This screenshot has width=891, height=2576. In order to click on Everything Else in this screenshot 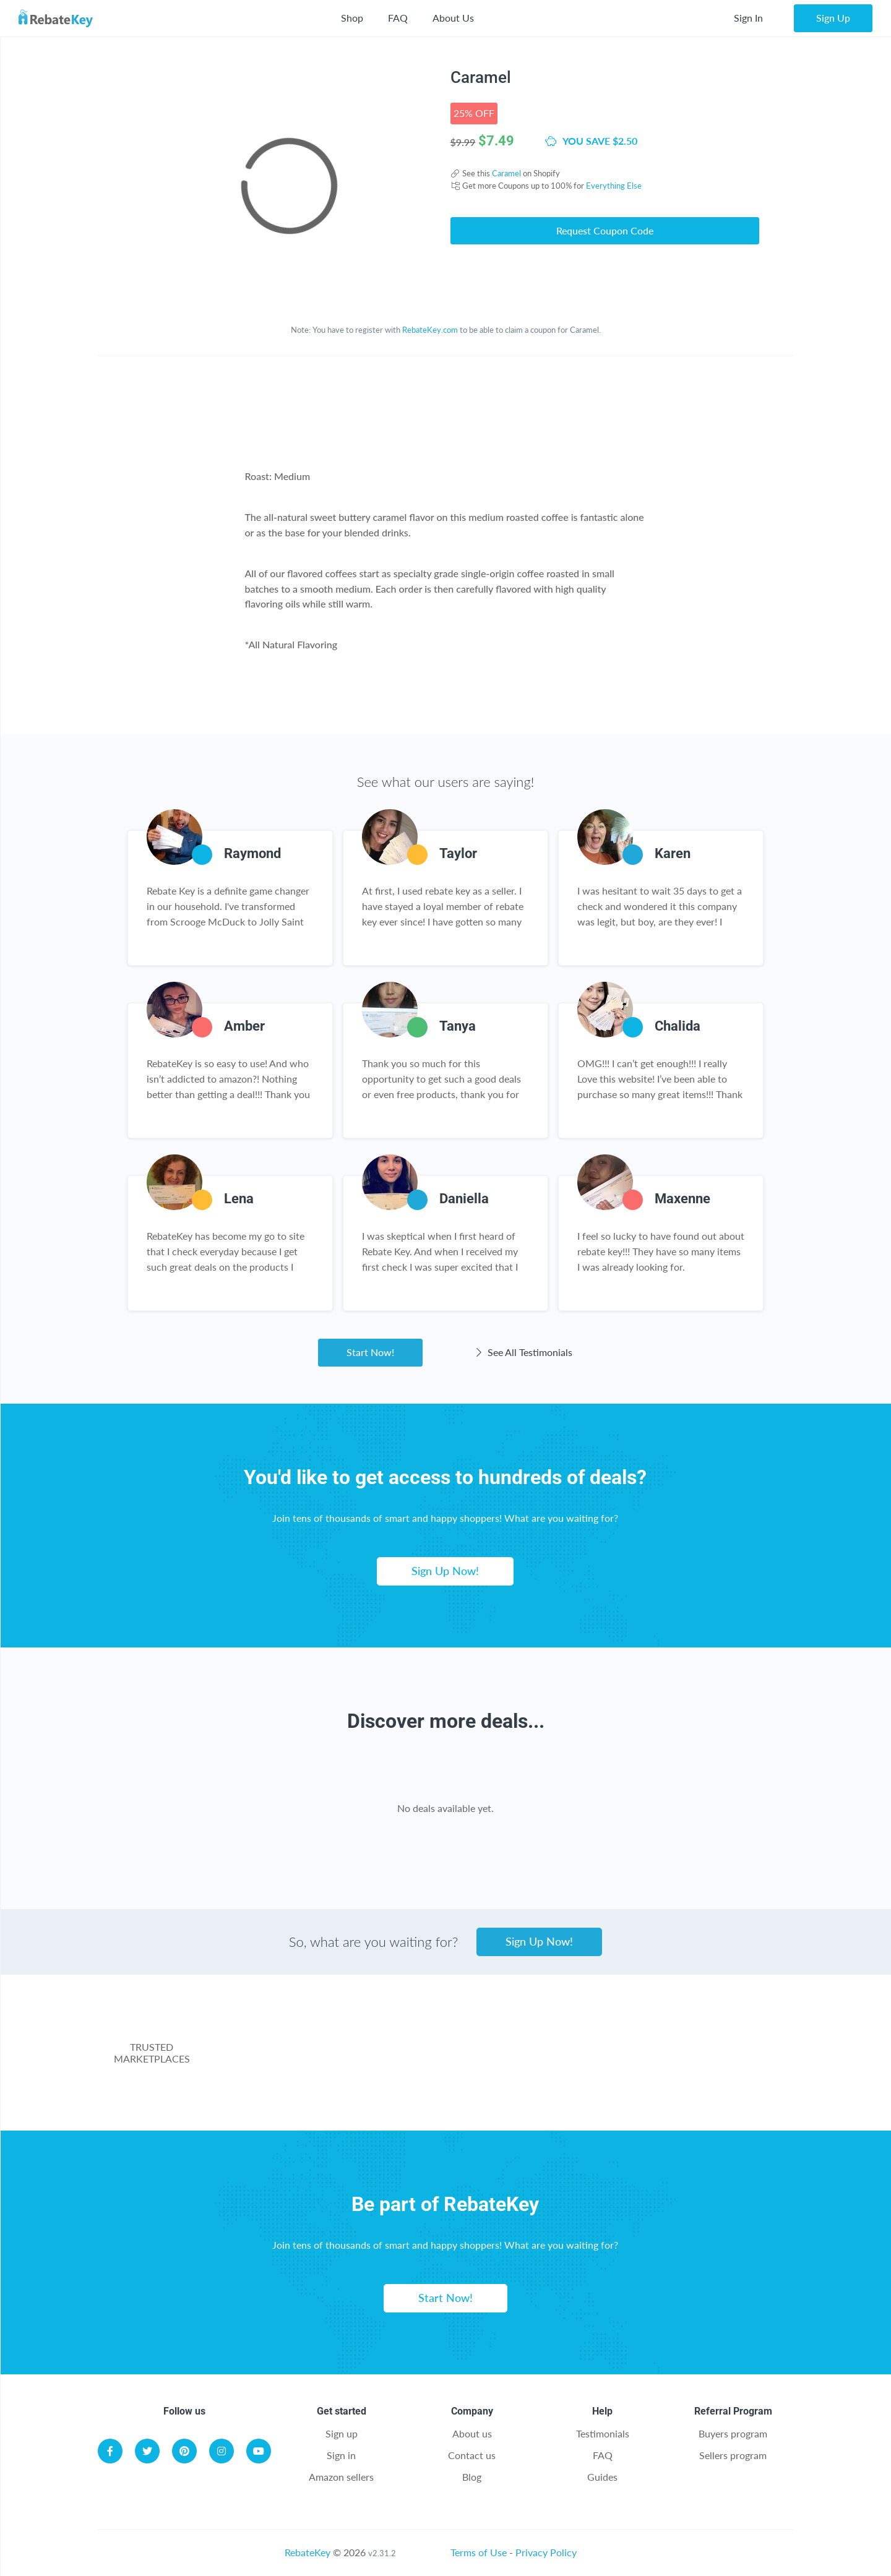, I will do `click(614, 186)`.